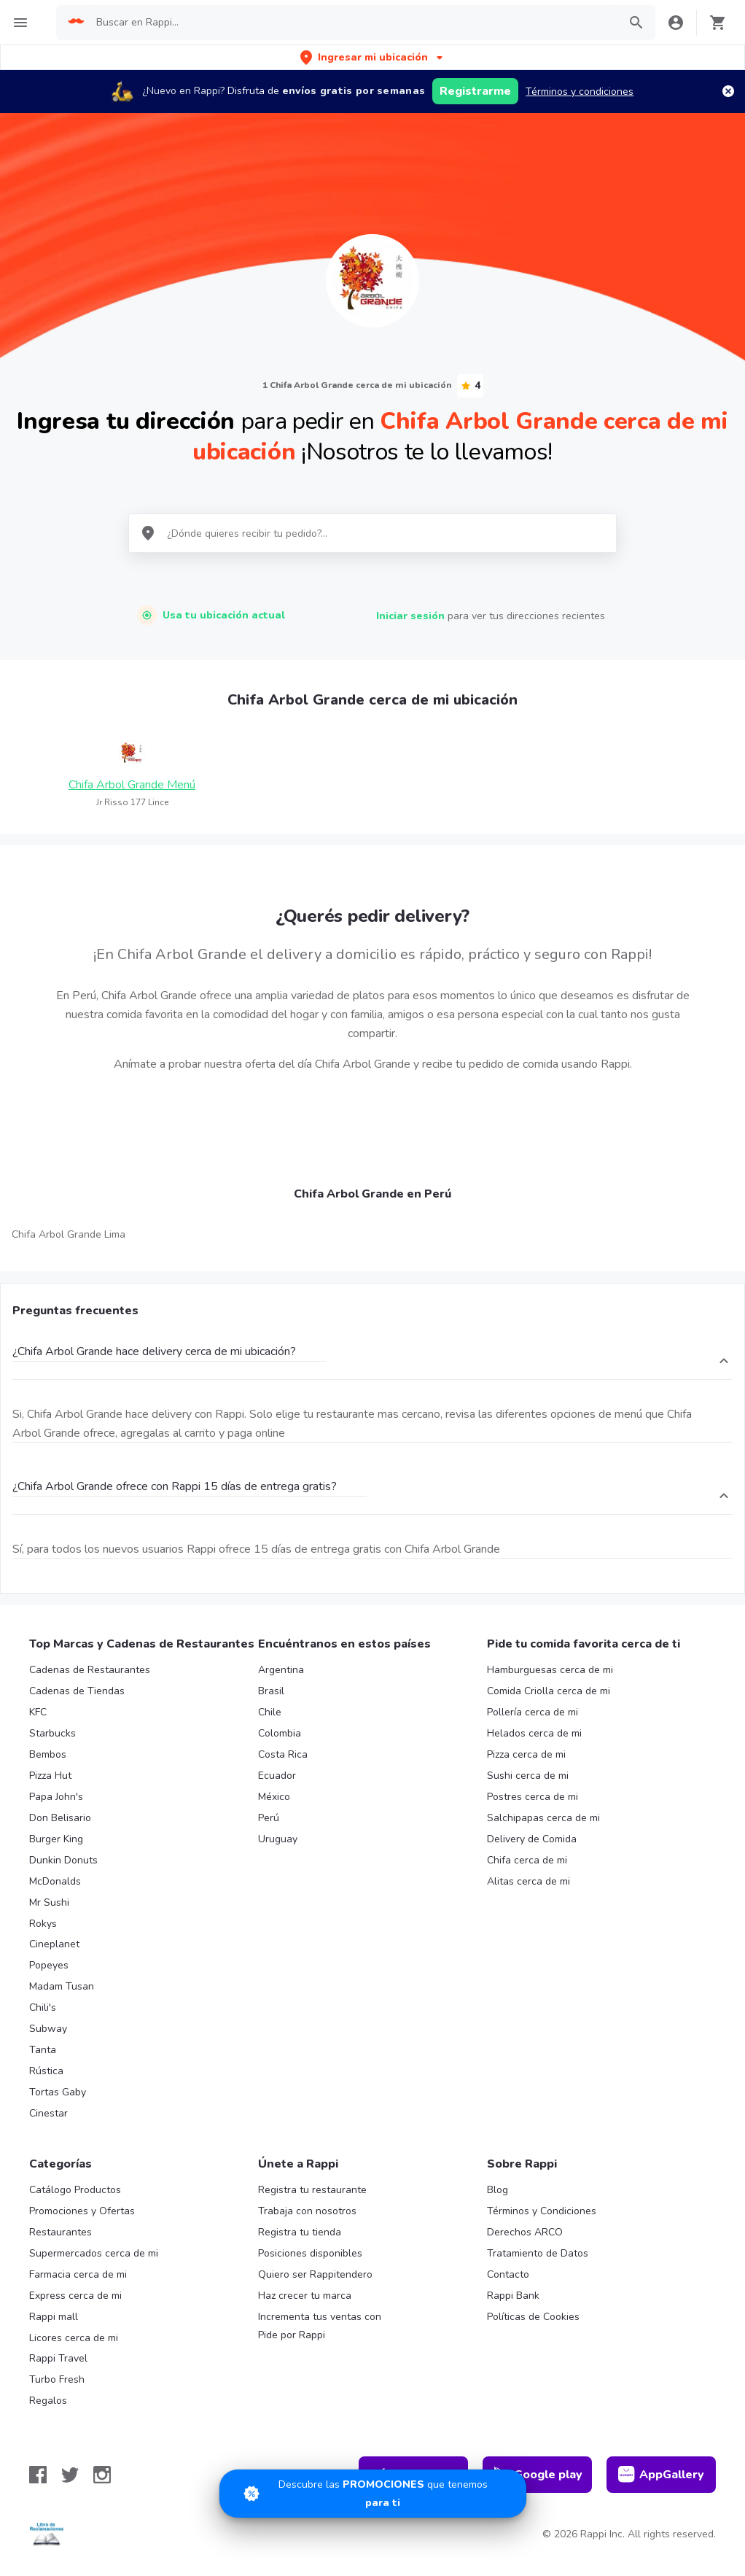 The height and width of the screenshot is (2576, 745). Describe the element at coordinates (49, 1965) in the screenshot. I see `Popeyes` at that location.